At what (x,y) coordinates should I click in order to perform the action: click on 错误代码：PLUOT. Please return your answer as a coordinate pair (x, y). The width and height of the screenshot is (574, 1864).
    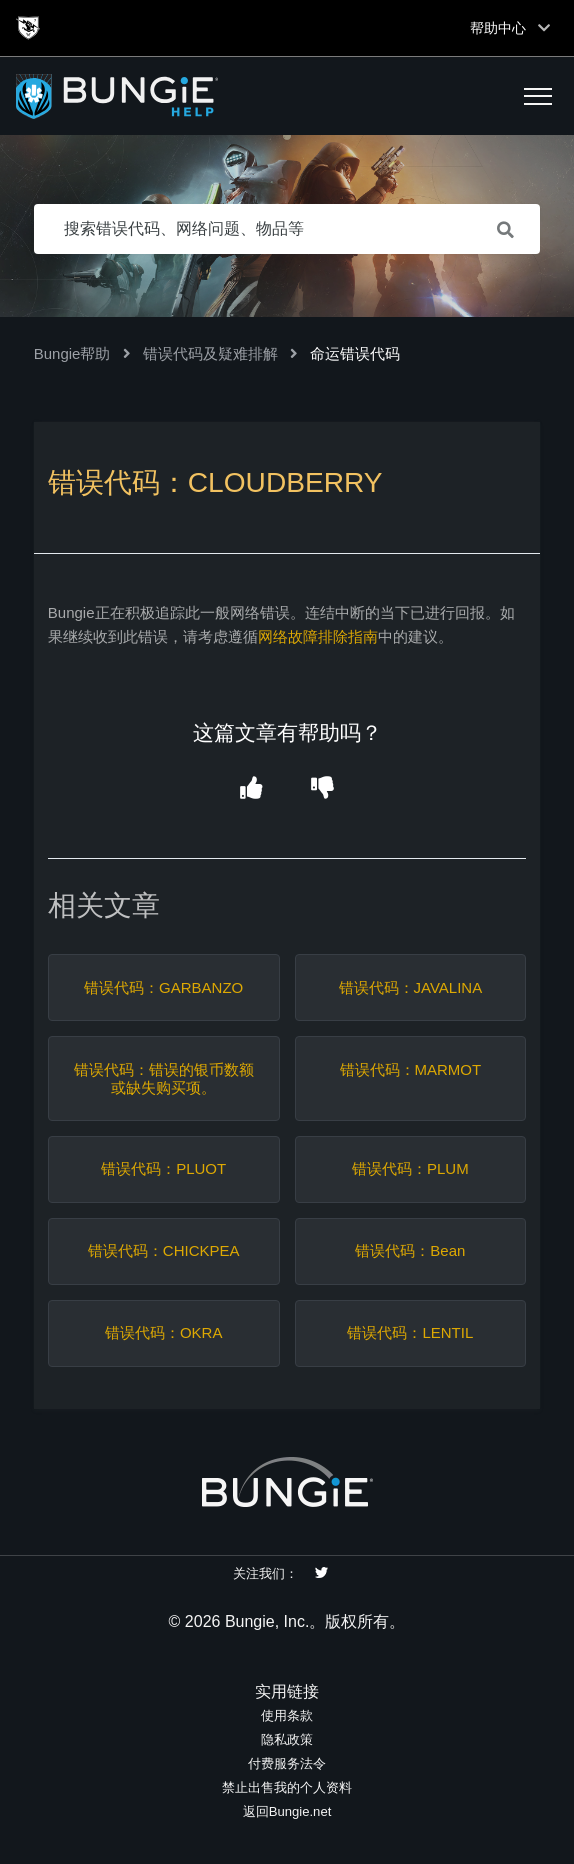
    Looking at the image, I should click on (163, 1168).